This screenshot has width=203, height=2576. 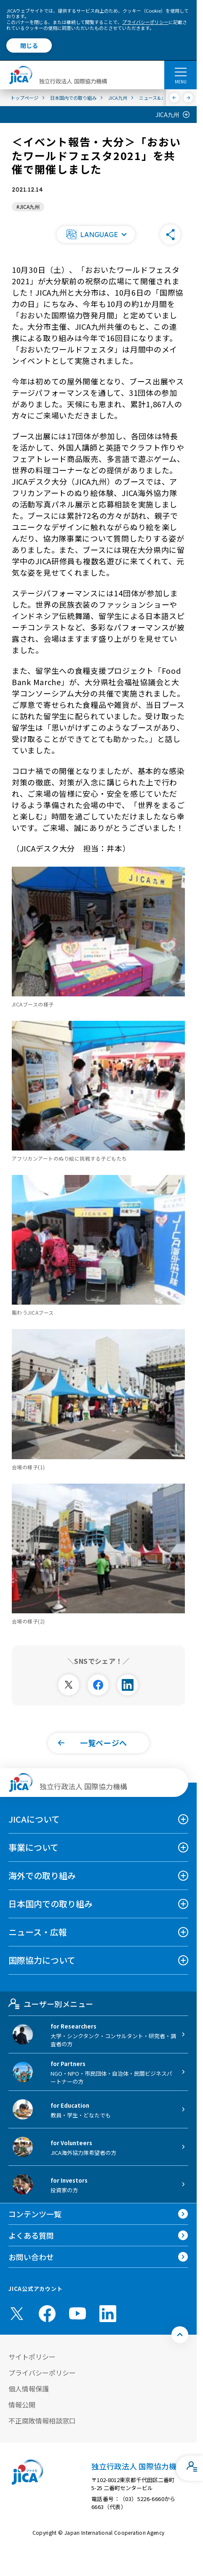 I want to click on 国際協力について, so click(x=41, y=1960).